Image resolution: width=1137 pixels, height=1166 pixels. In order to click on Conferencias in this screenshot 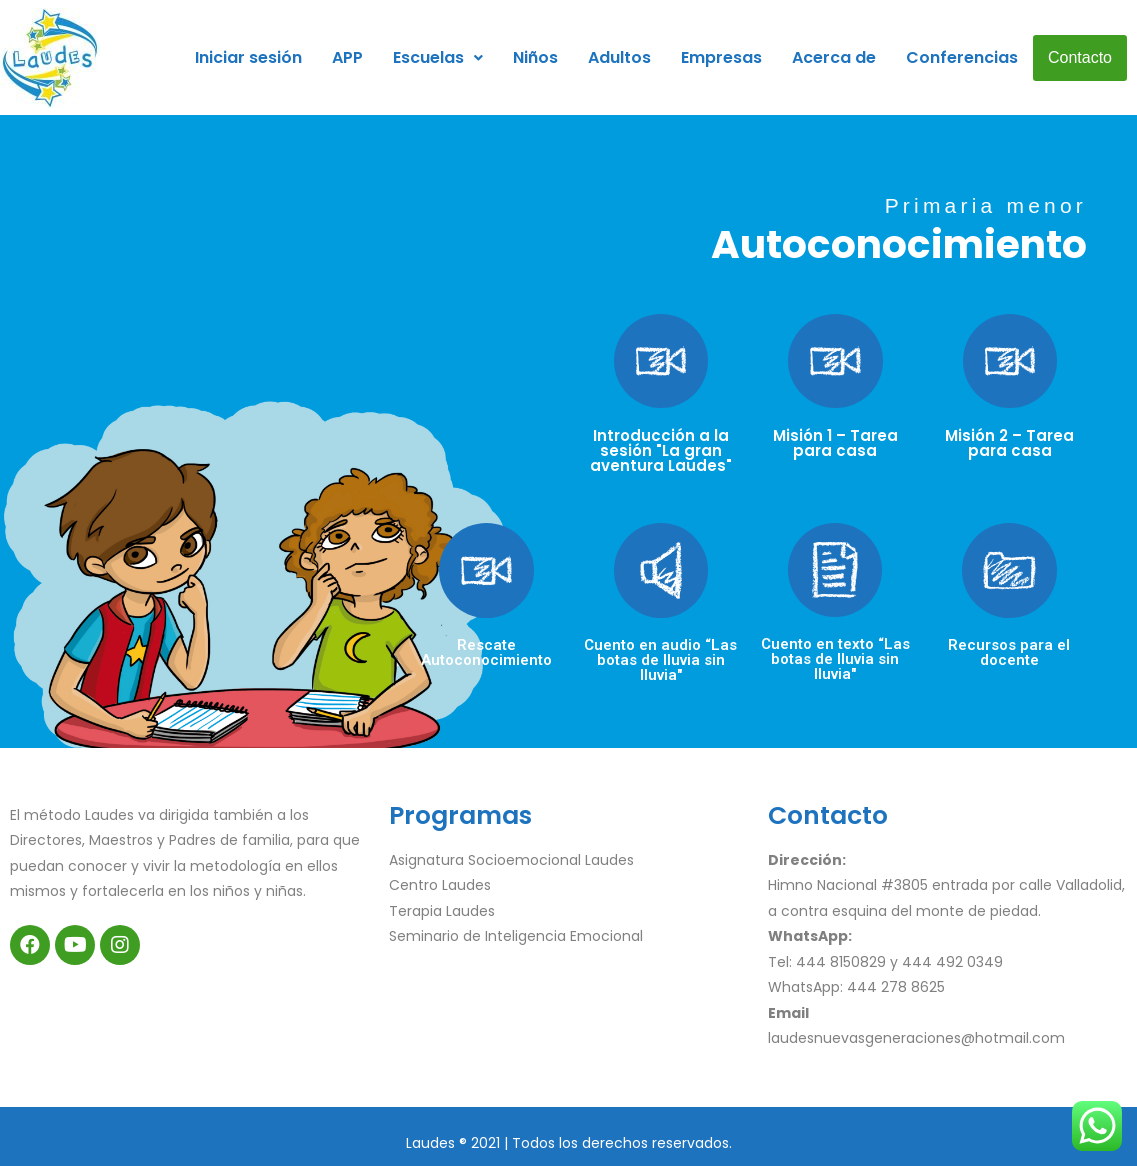, I will do `click(962, 57)`.